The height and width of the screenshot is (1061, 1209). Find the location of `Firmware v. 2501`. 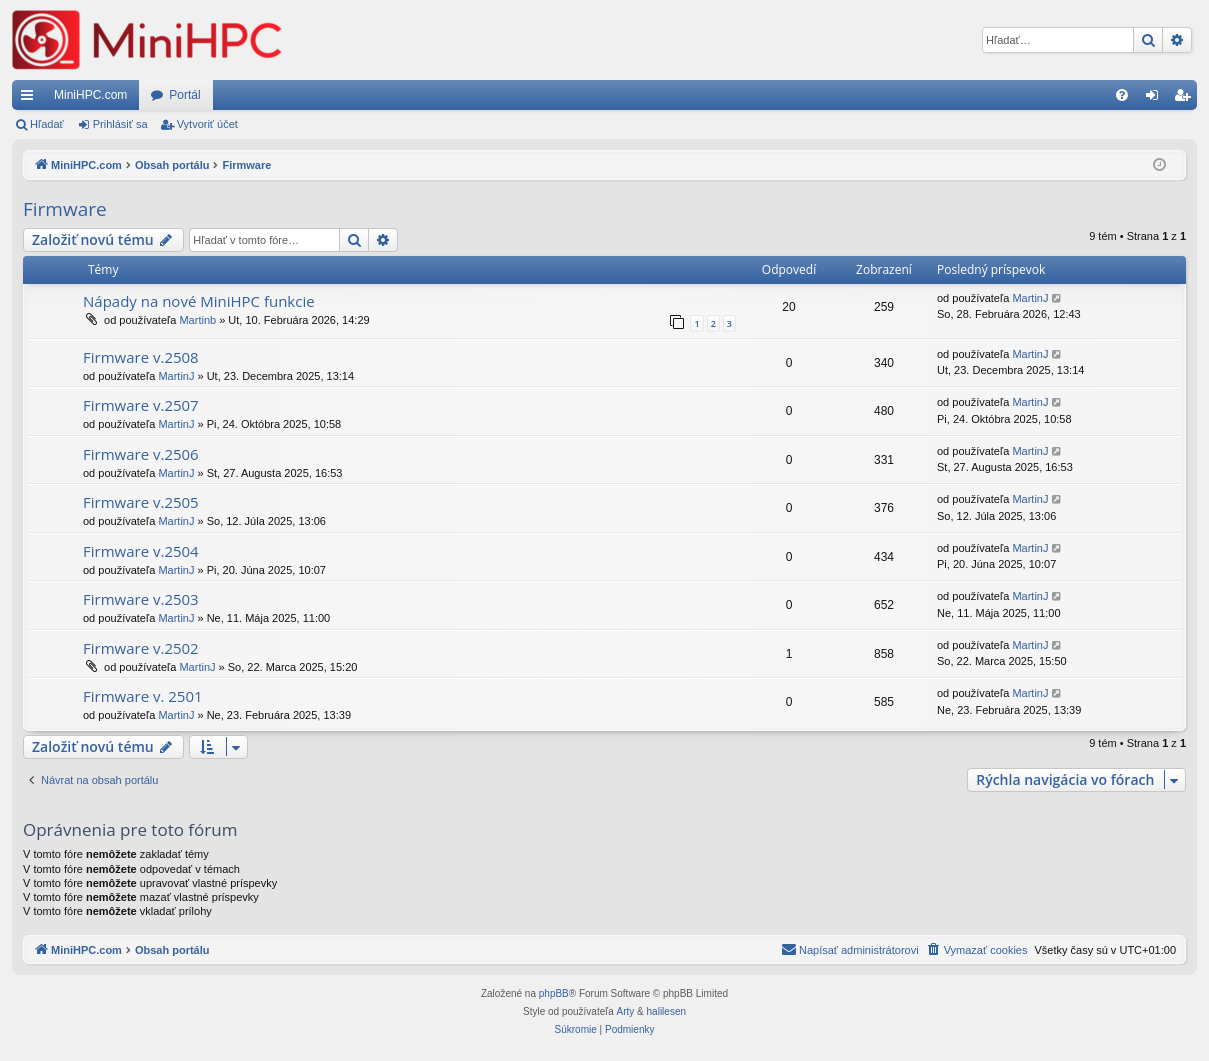

Firmware v. 2501 is located at coordinates (143, 696).